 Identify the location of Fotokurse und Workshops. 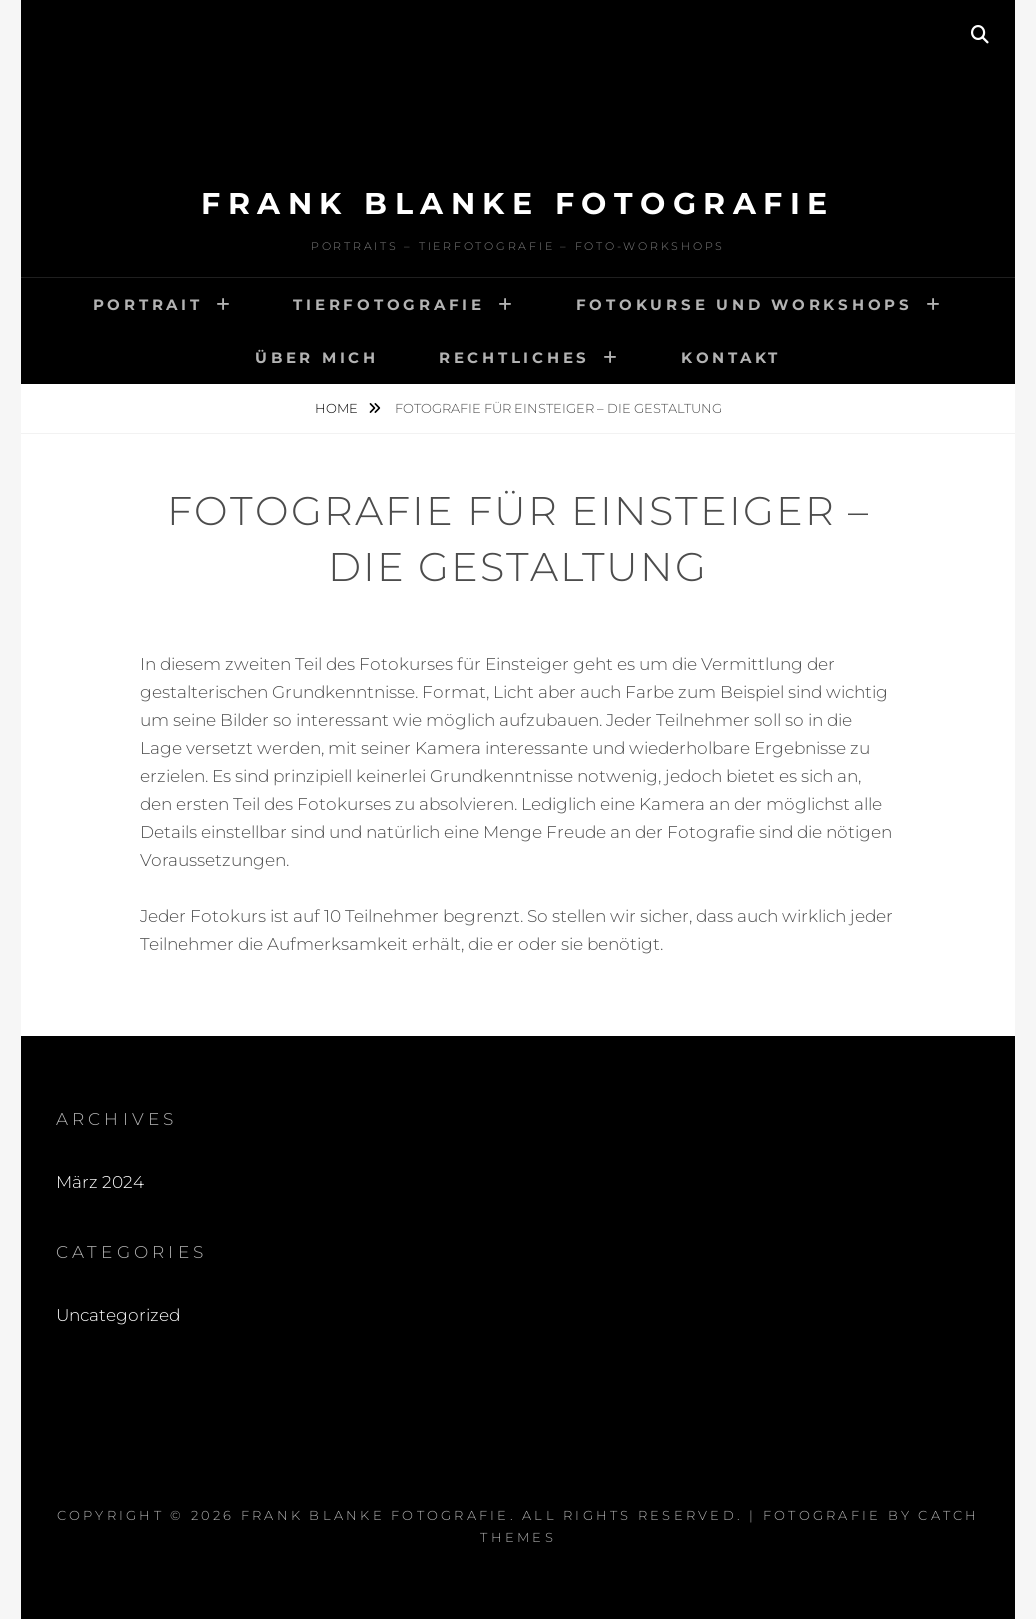
(744, 304).